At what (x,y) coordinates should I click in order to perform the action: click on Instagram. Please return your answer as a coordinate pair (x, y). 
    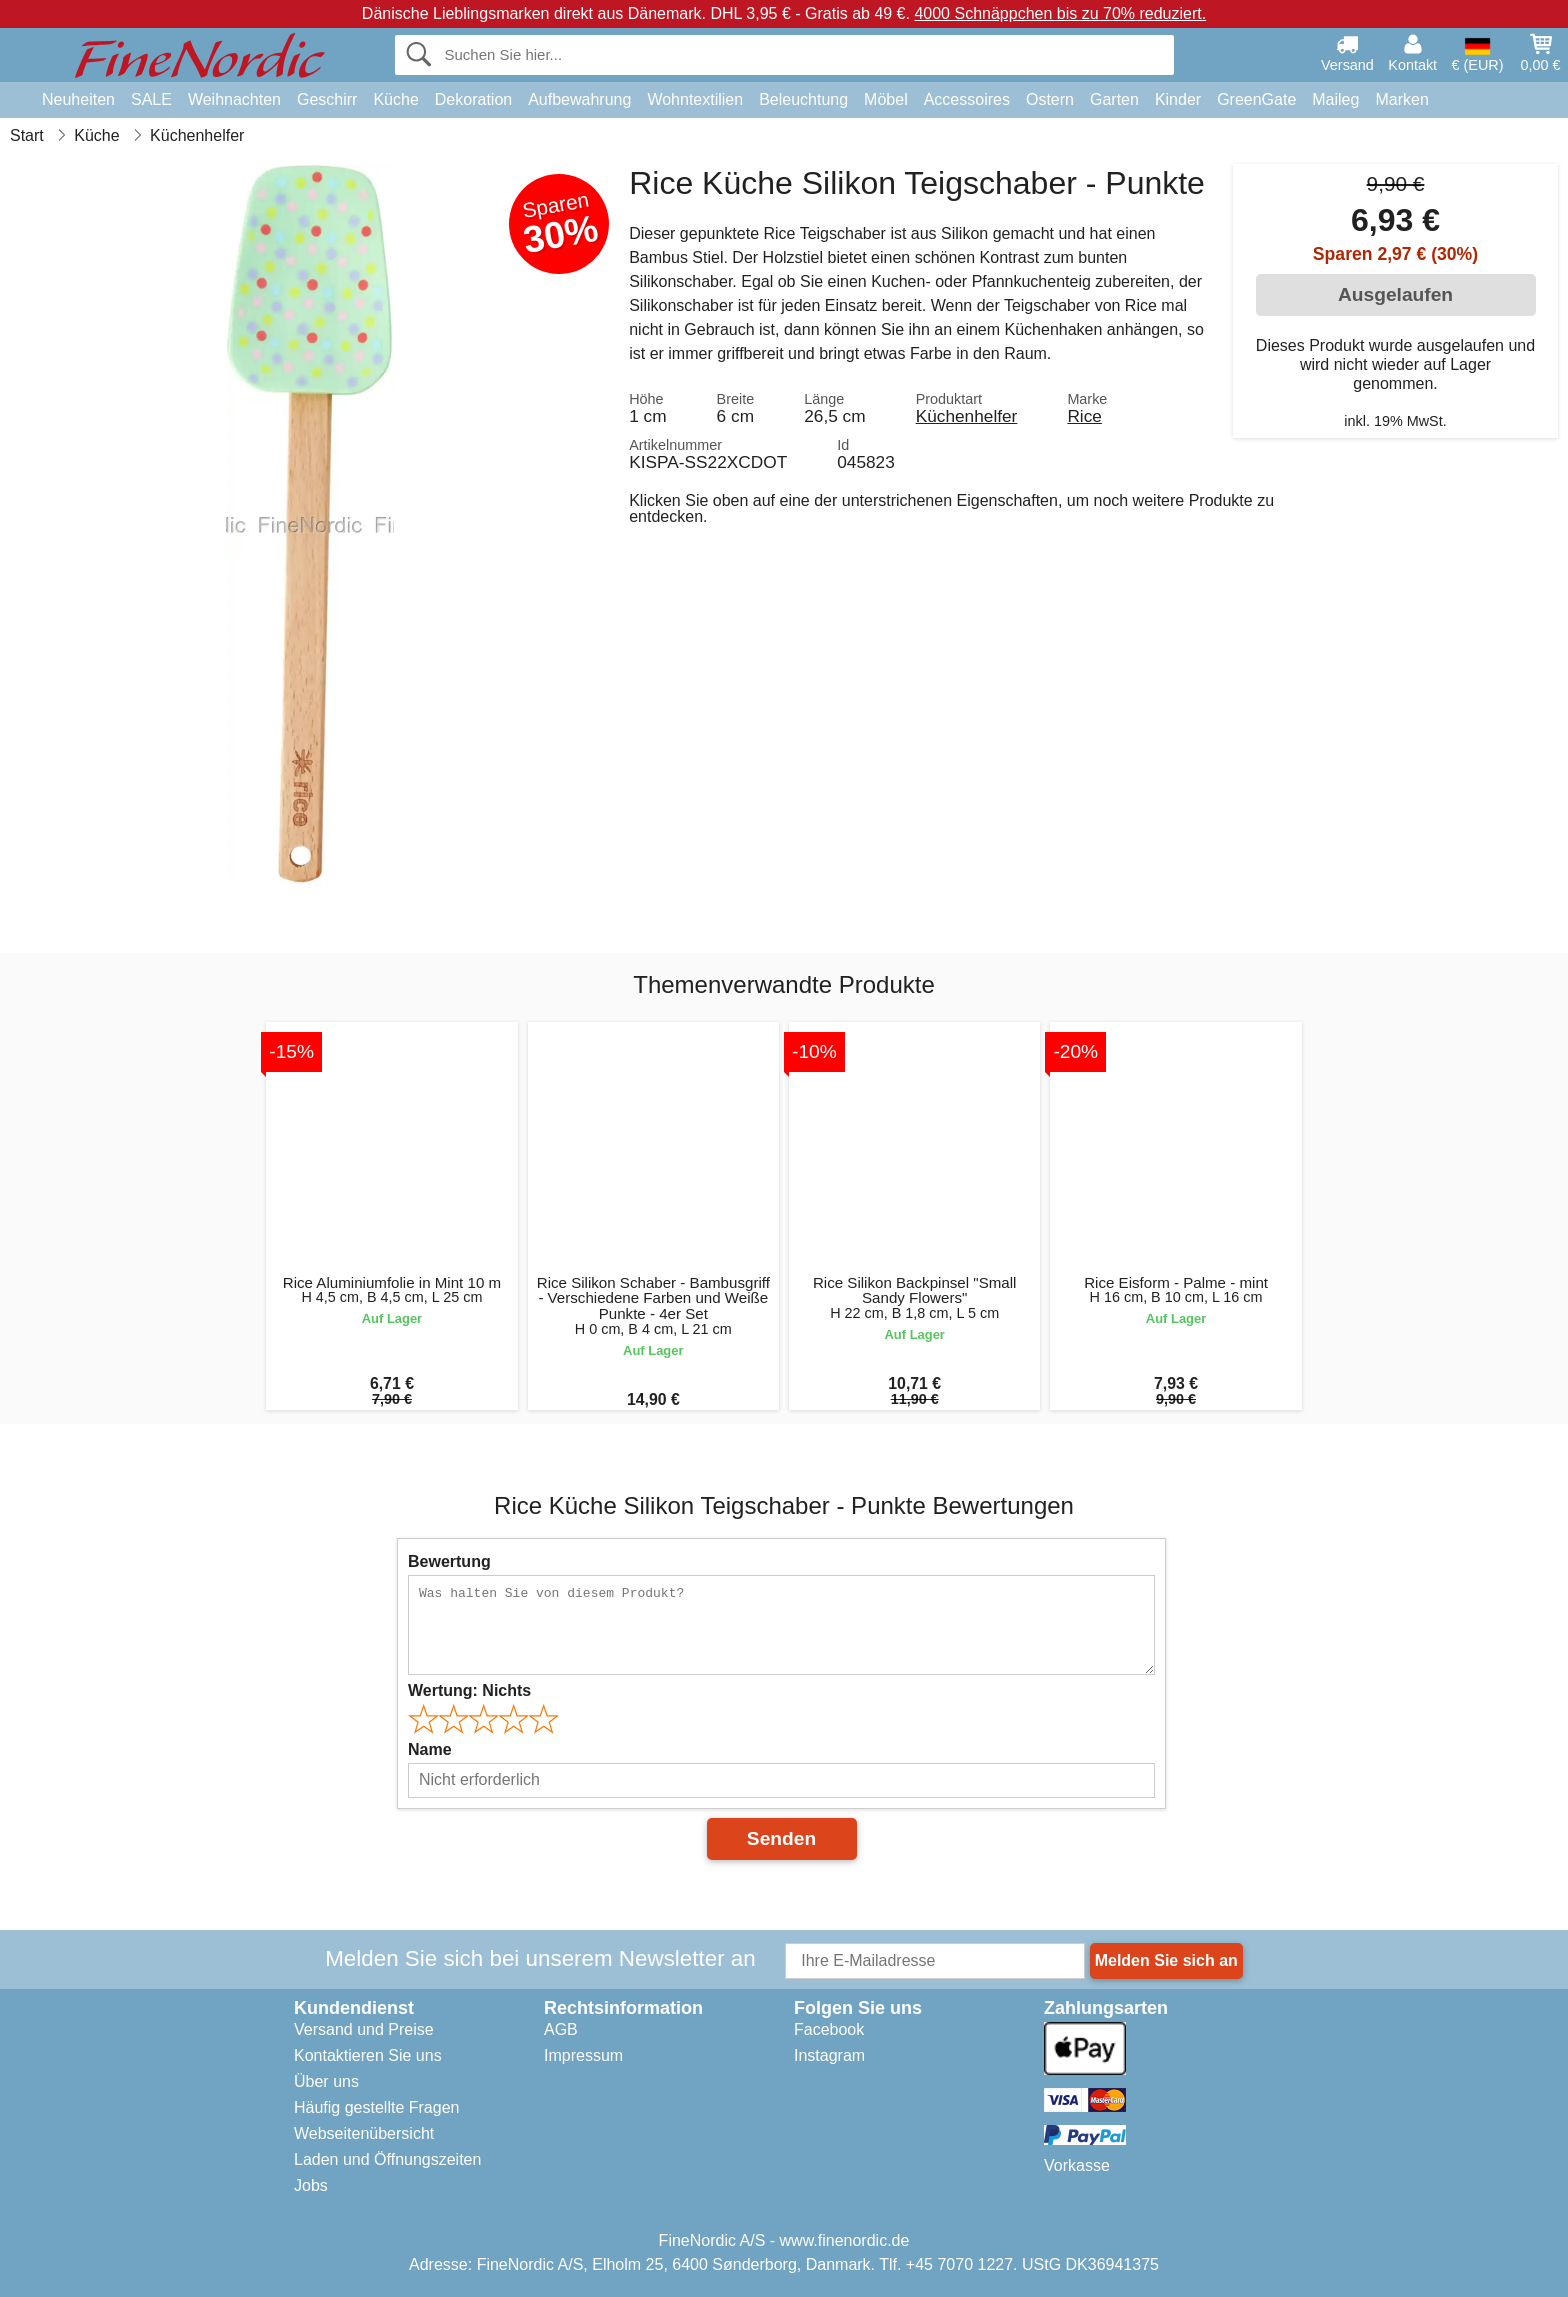
    Looking at the image, I should click on (829, 2055).